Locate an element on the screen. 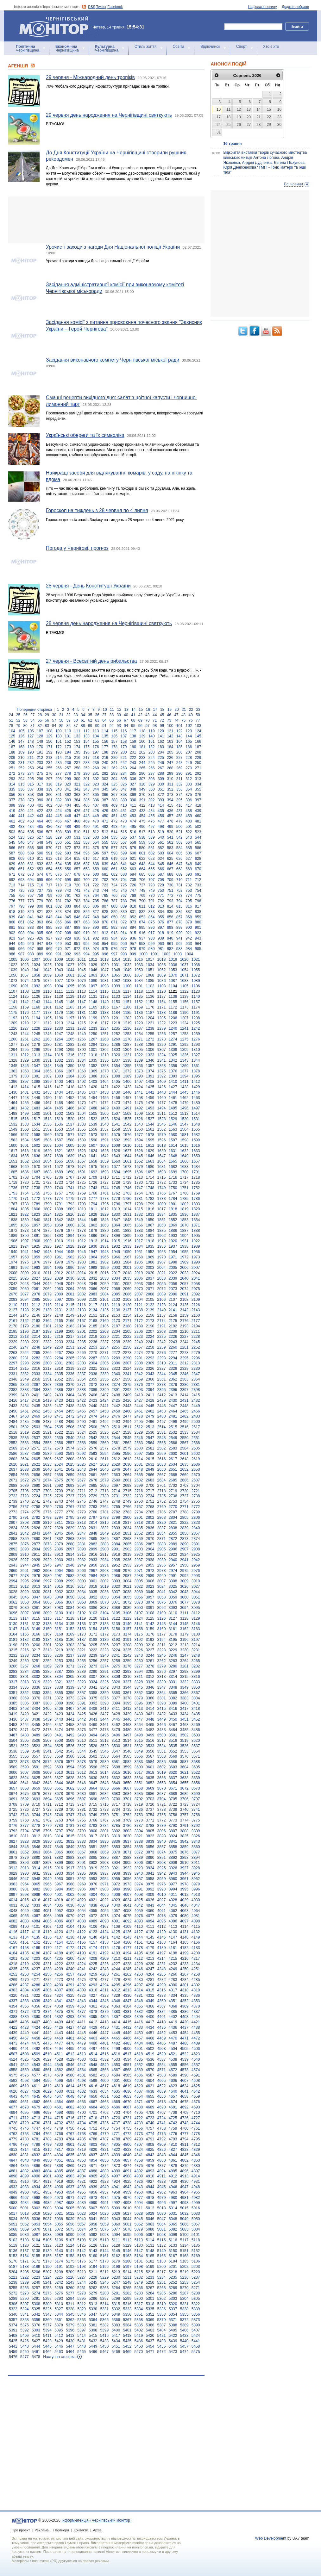 This screenshot has width=321, height=2576. 4391 is located at coordinates (47, 2016).